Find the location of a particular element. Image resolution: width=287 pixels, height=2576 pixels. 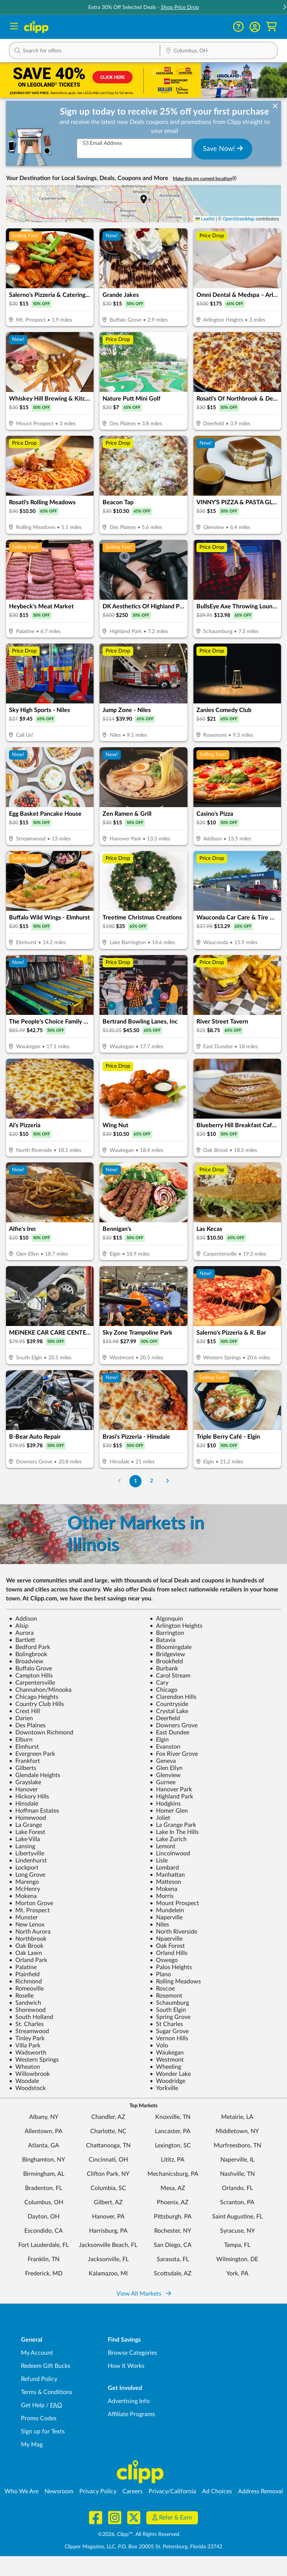

[Shopping Cart] is located at coordinates (271, 27).